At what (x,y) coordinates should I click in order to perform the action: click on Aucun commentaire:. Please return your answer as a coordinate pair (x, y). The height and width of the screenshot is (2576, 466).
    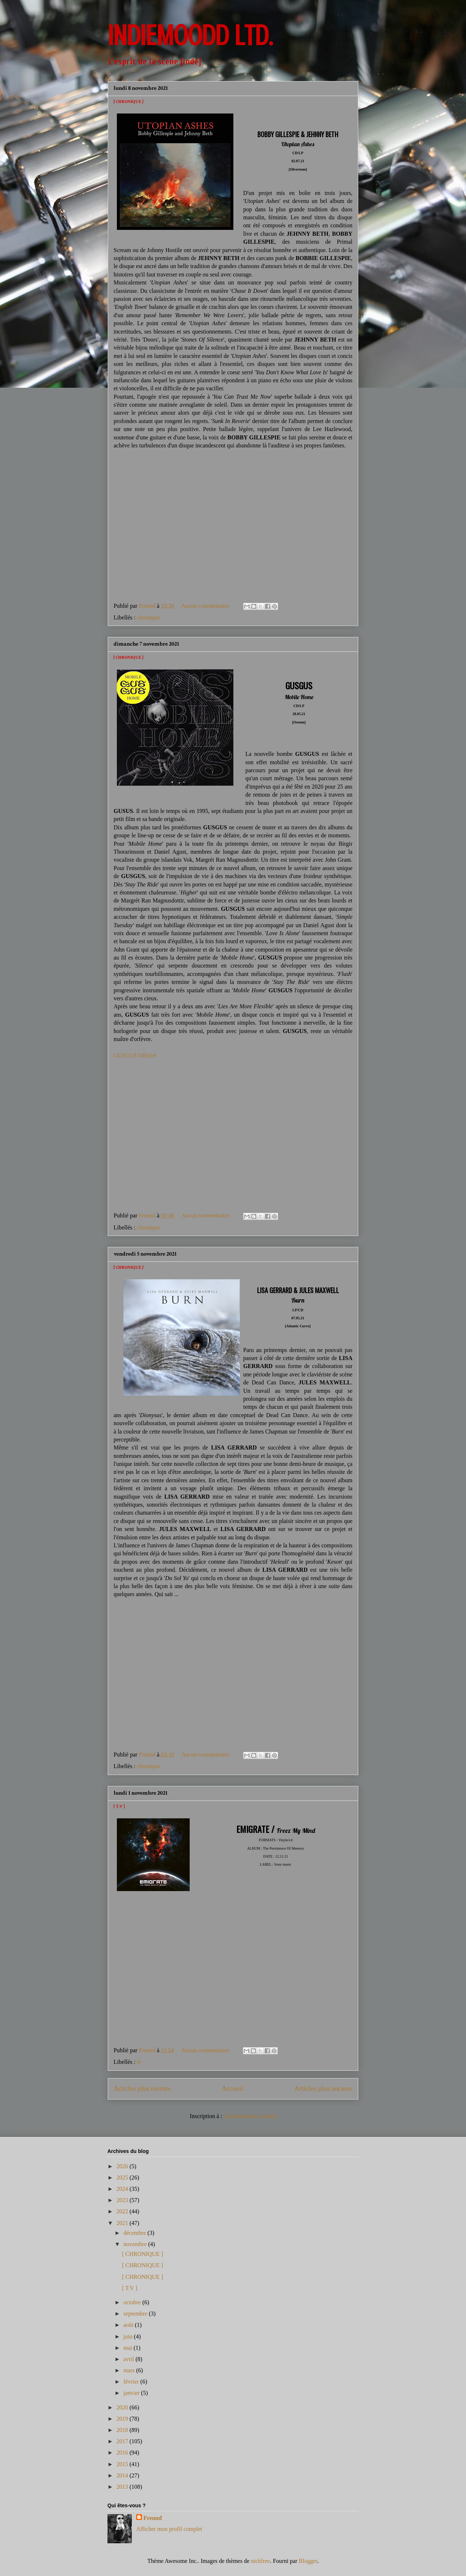
    Looking at the image, I should click on (206, 606).